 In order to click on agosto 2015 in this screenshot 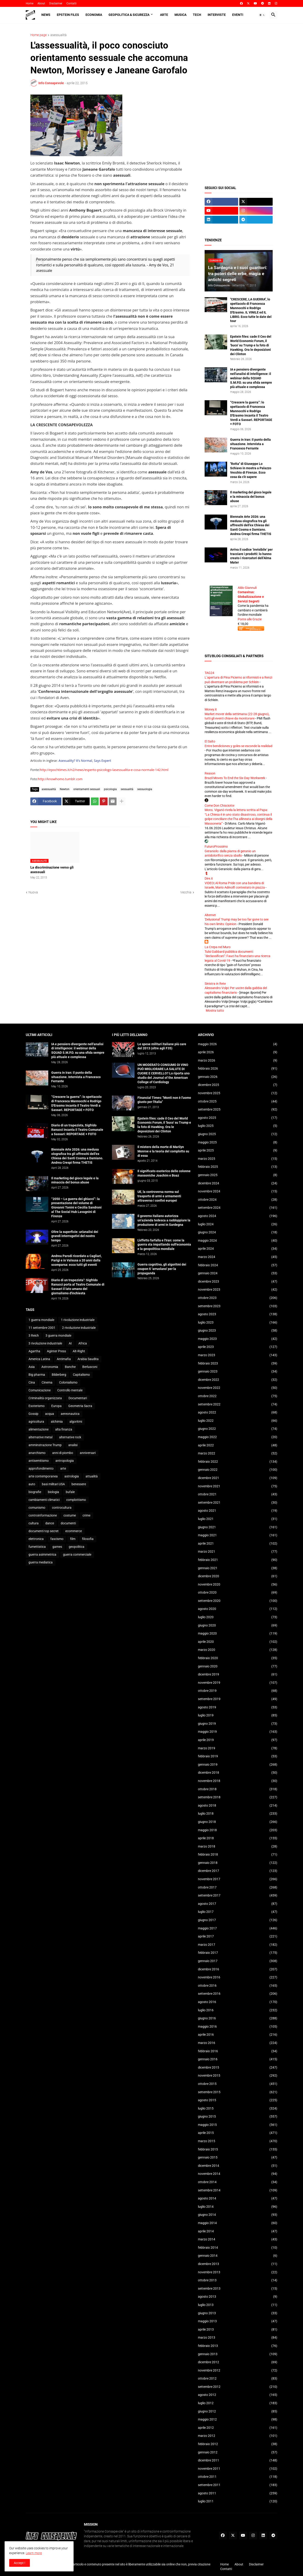, I will do `click(237, 2100)`.